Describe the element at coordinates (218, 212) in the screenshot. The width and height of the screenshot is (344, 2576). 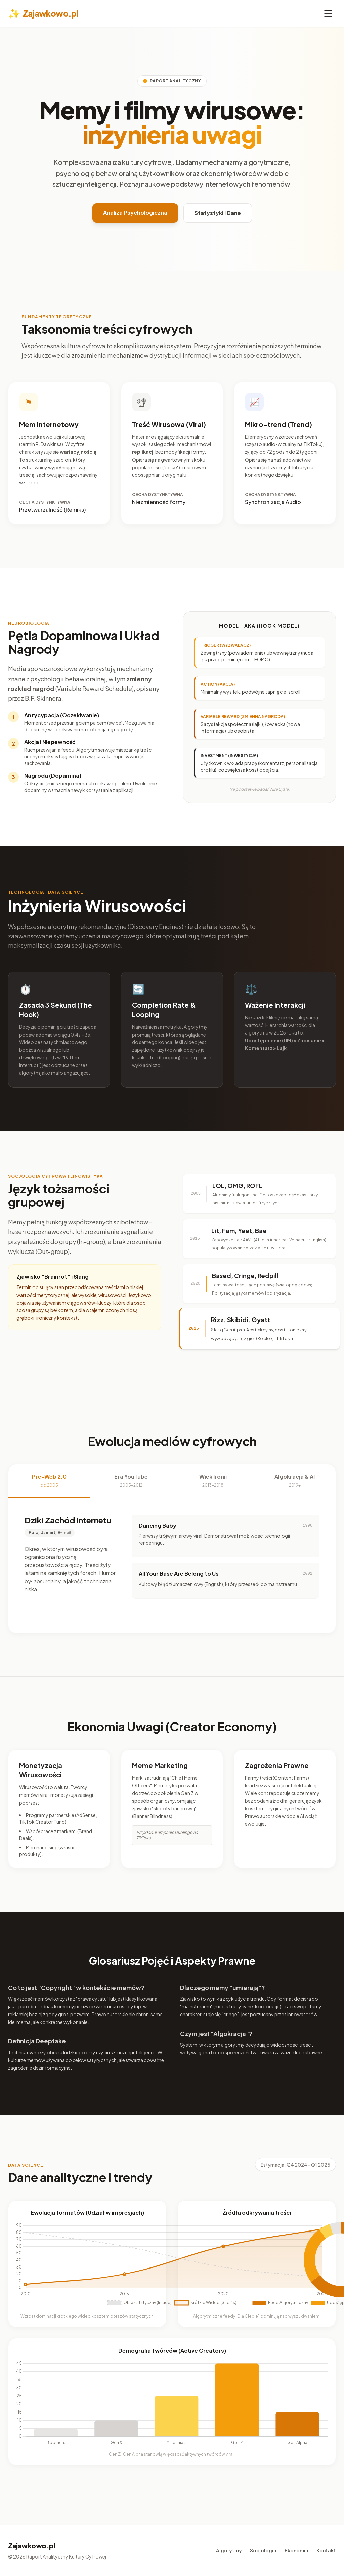
I see `Statystyki i Dane` at that location.